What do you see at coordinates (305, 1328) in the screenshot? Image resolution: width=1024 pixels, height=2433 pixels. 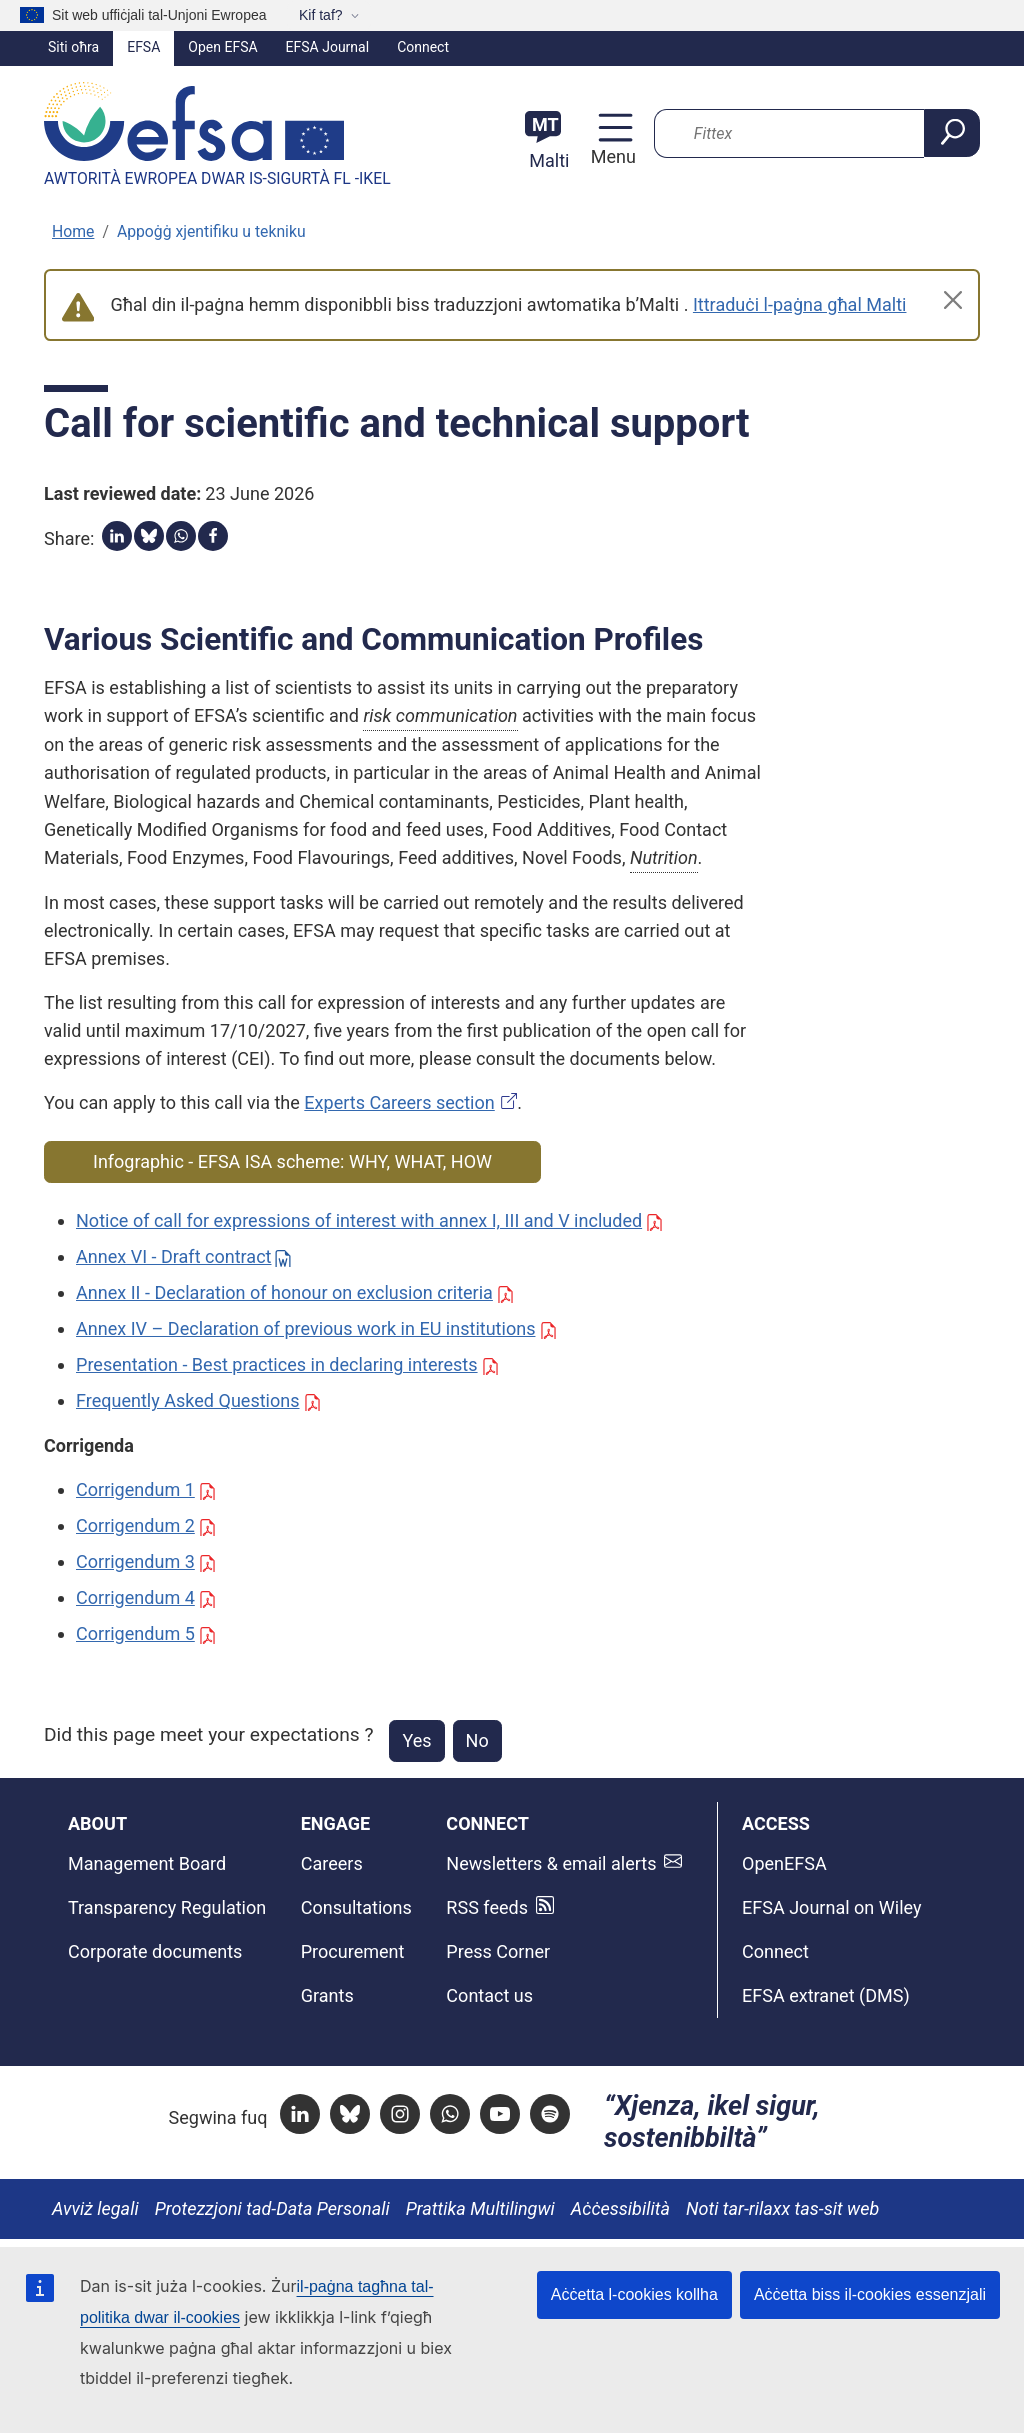 I see `Annex IV – Declaration of previous work in EU institutions` at bounding box center [305, 1328].